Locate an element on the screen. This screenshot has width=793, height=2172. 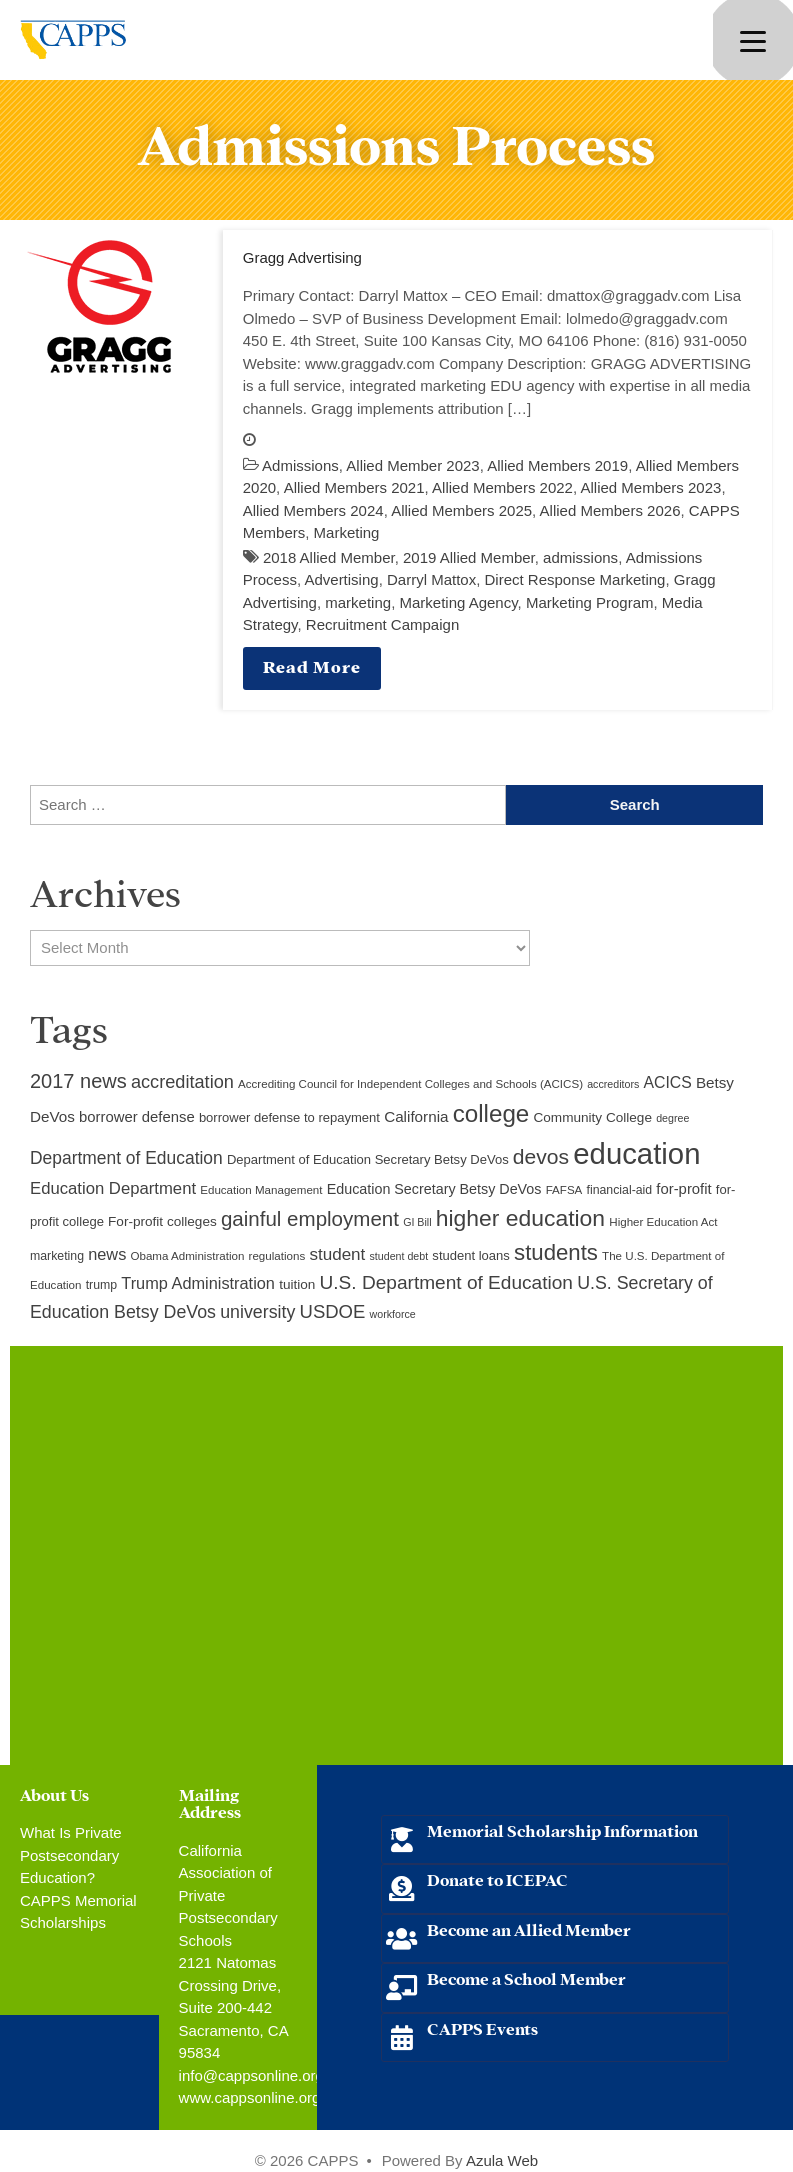
university [university (21 items)] is located at coordinates (257, 1312).